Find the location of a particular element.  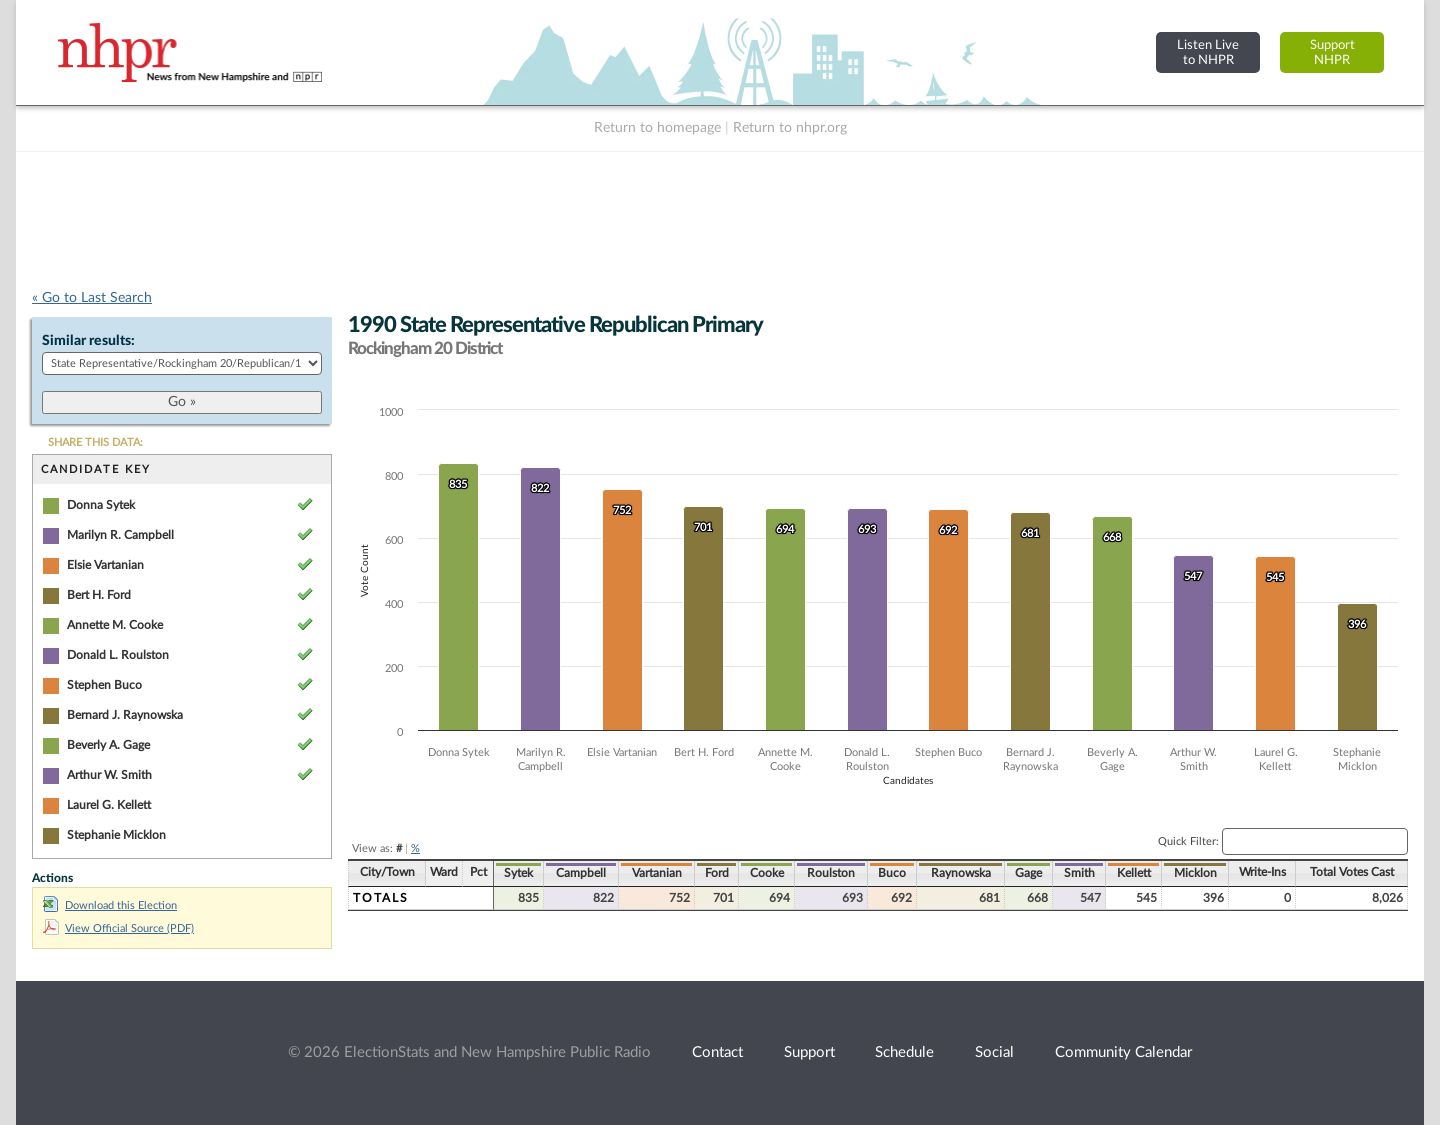

Community Calendar is located at coordinates (1123, 1052).